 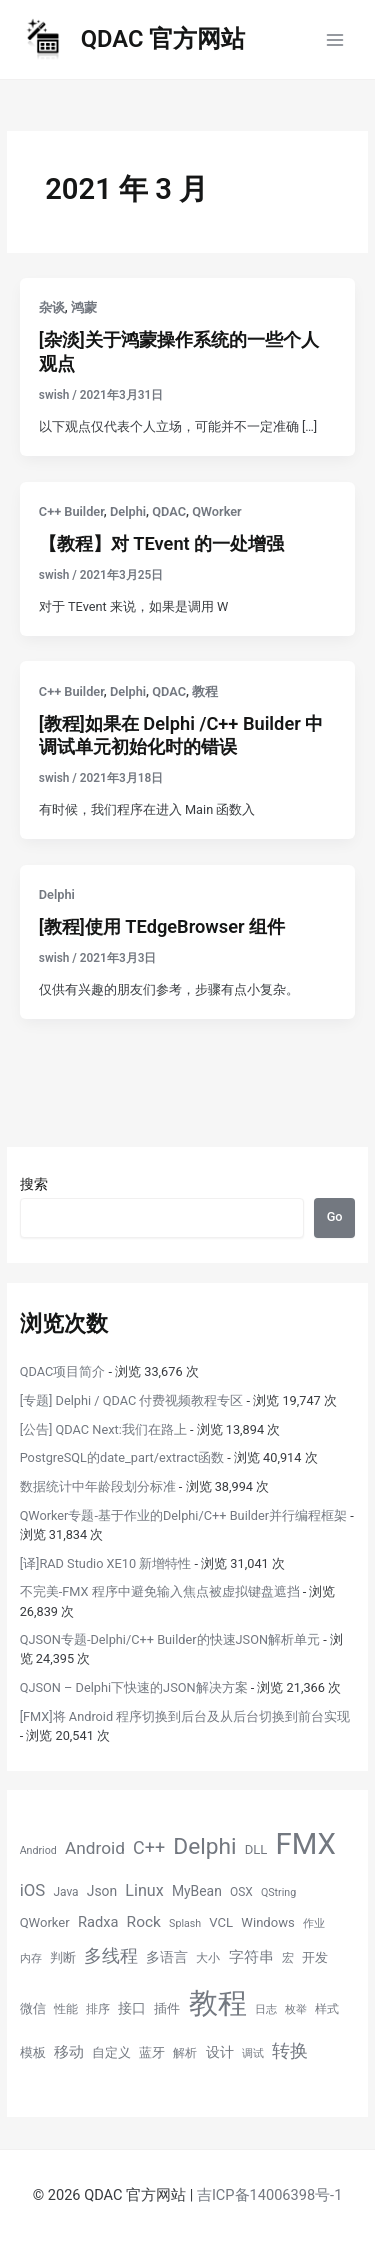 What do you see at coordinates (185, 2053) in the screenshot?
I see `解析 [解析 (5 项)]` at bounding box center [185, 2053].